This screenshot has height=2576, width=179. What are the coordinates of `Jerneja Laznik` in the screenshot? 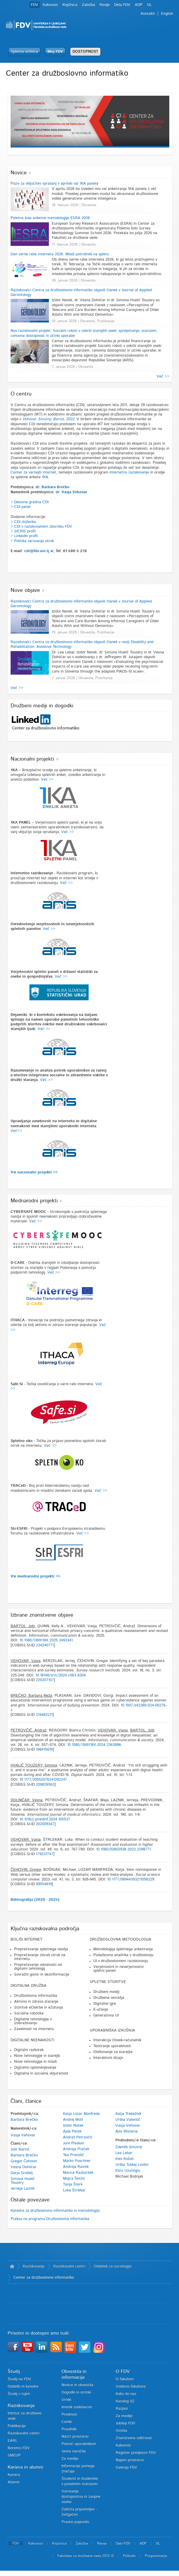 It's located at (22, 2189).